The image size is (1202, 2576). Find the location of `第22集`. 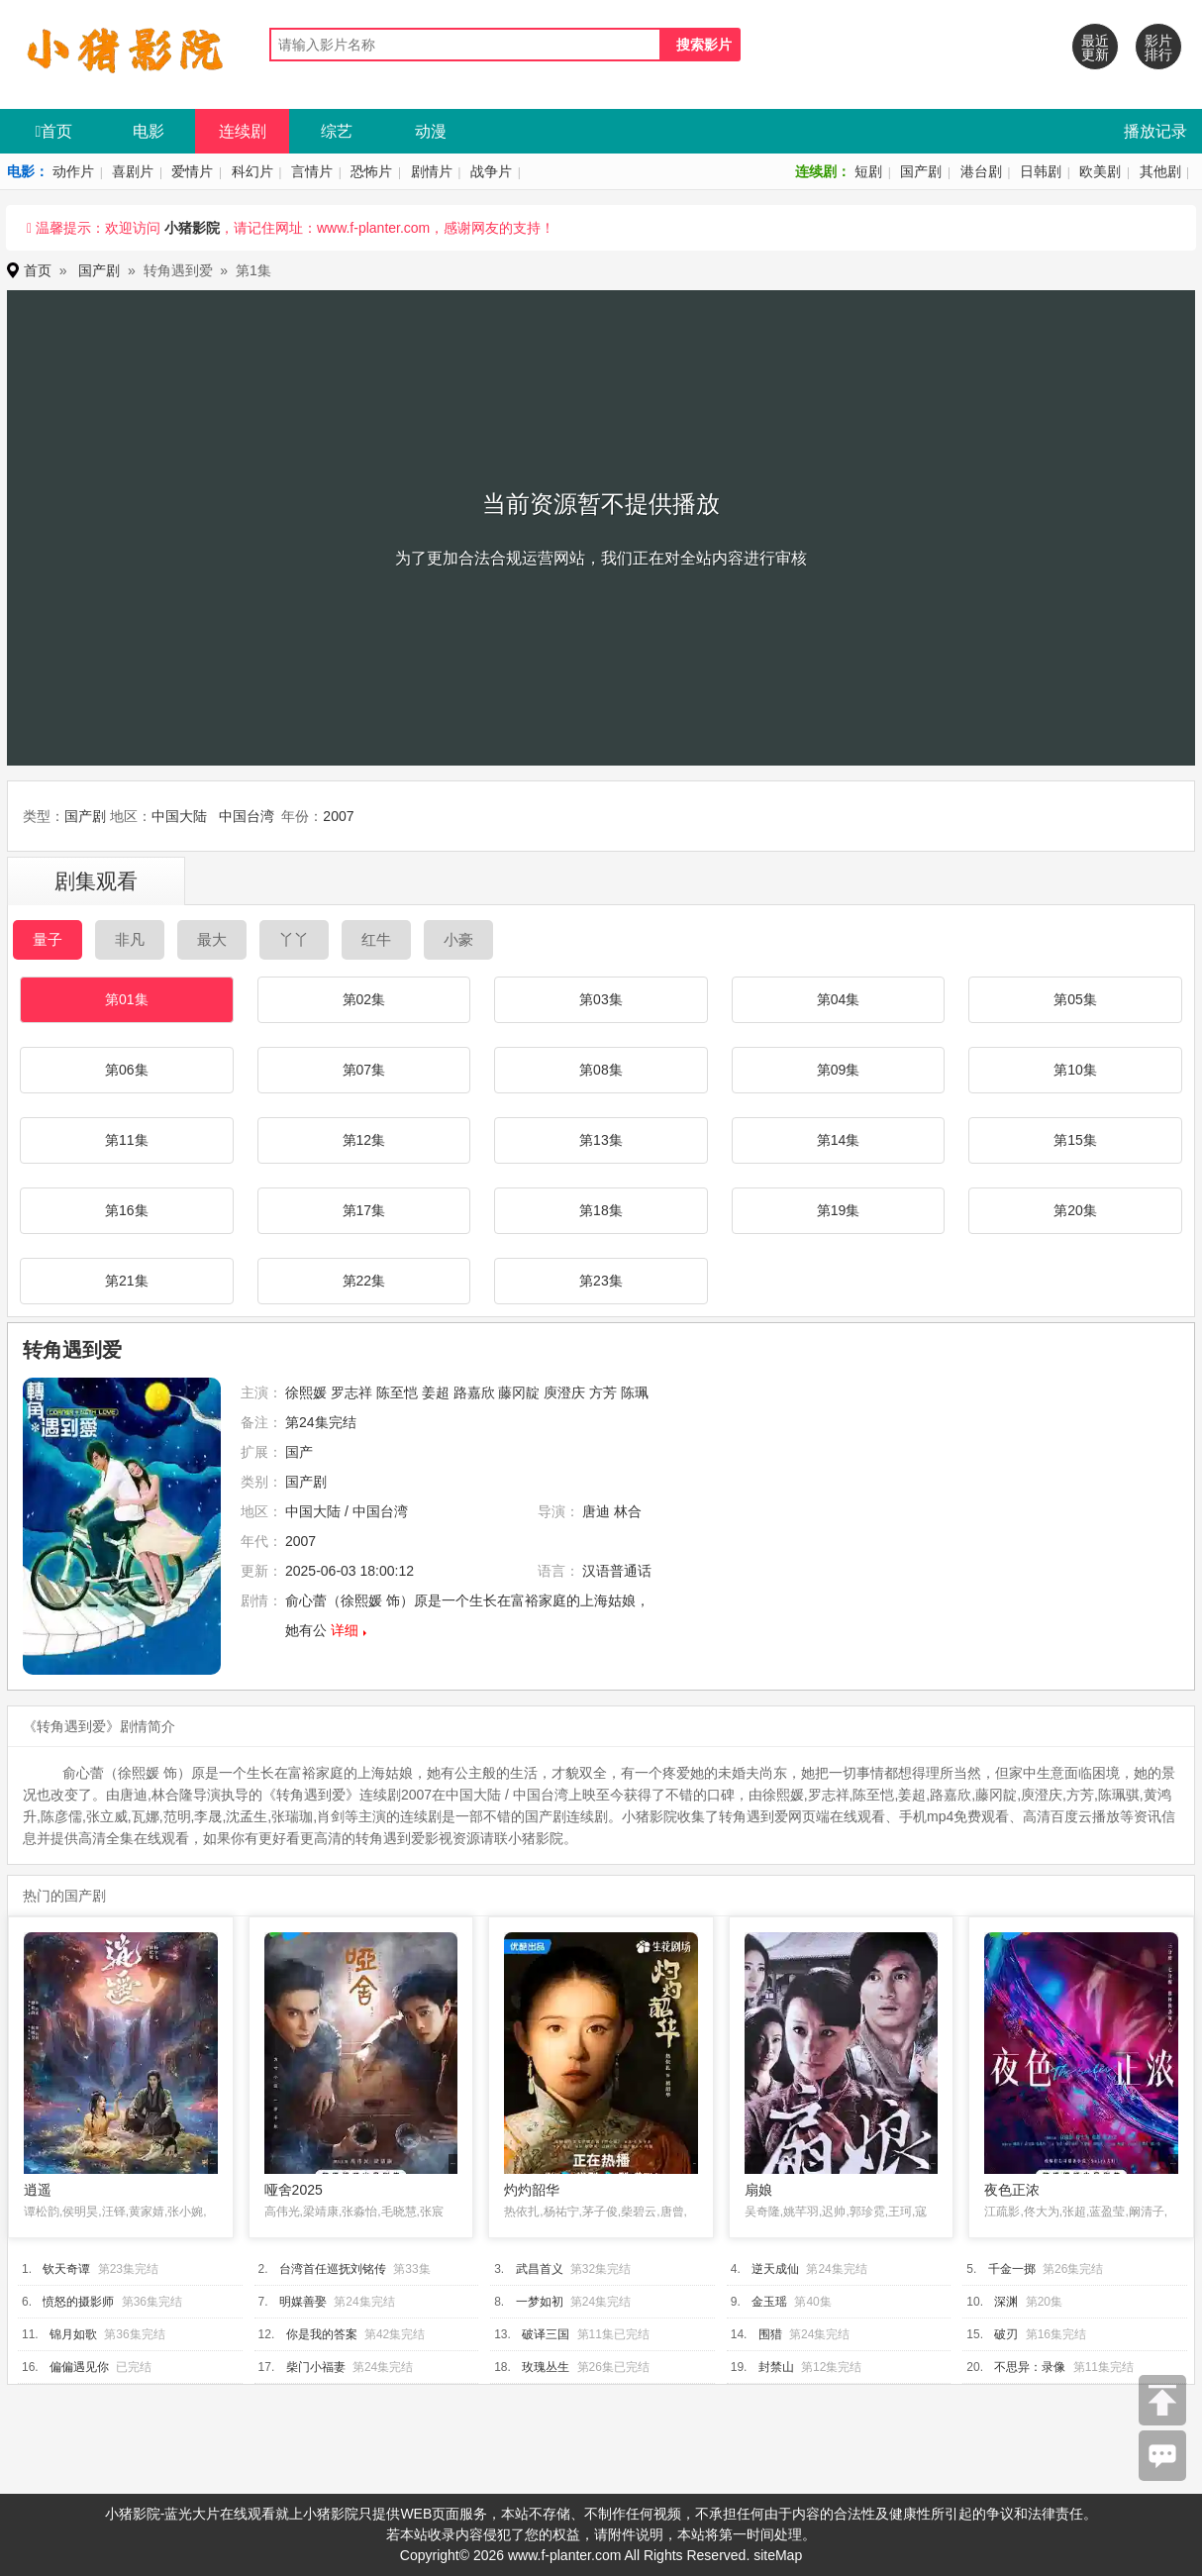

第22集 is located at coordinates (364, 1280).